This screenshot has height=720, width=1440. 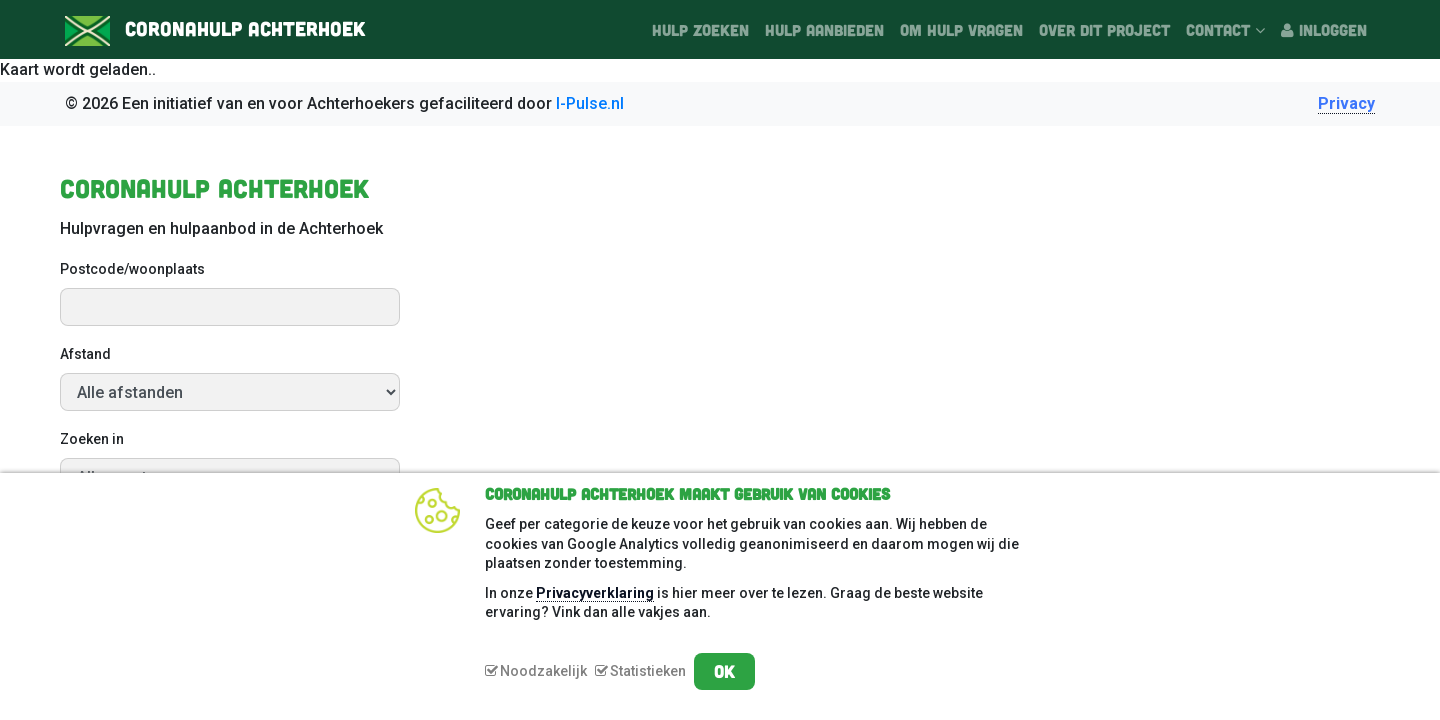 I want to click on Privacy, so click(x=1346, y=103).